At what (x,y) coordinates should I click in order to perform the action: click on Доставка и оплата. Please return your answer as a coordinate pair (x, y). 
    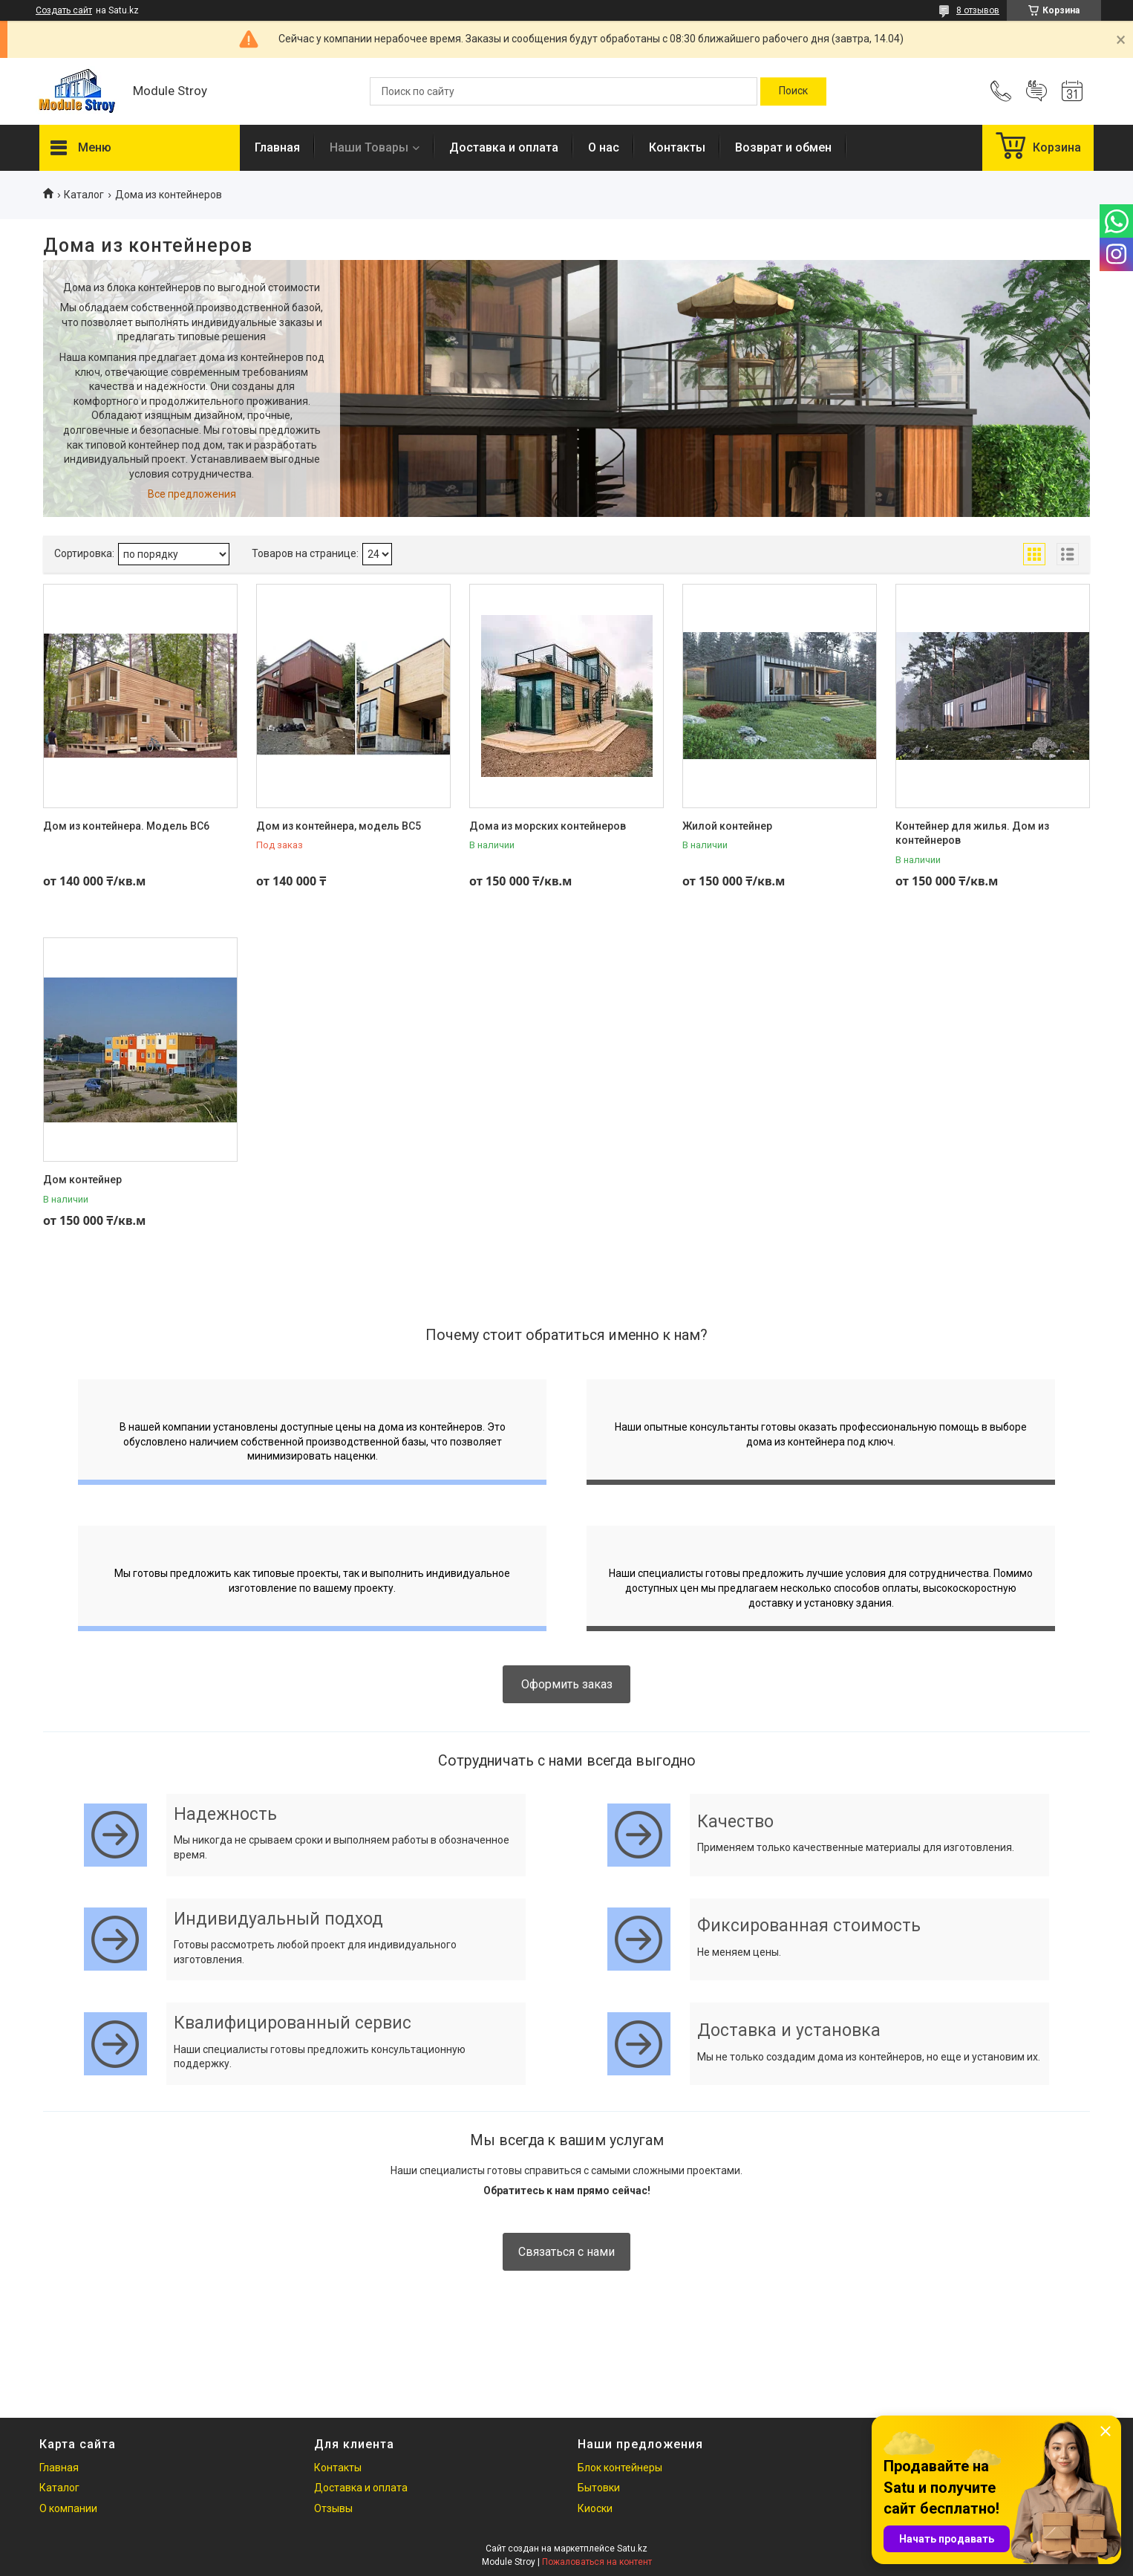
    Looking at the image, I should click on (503, 147).